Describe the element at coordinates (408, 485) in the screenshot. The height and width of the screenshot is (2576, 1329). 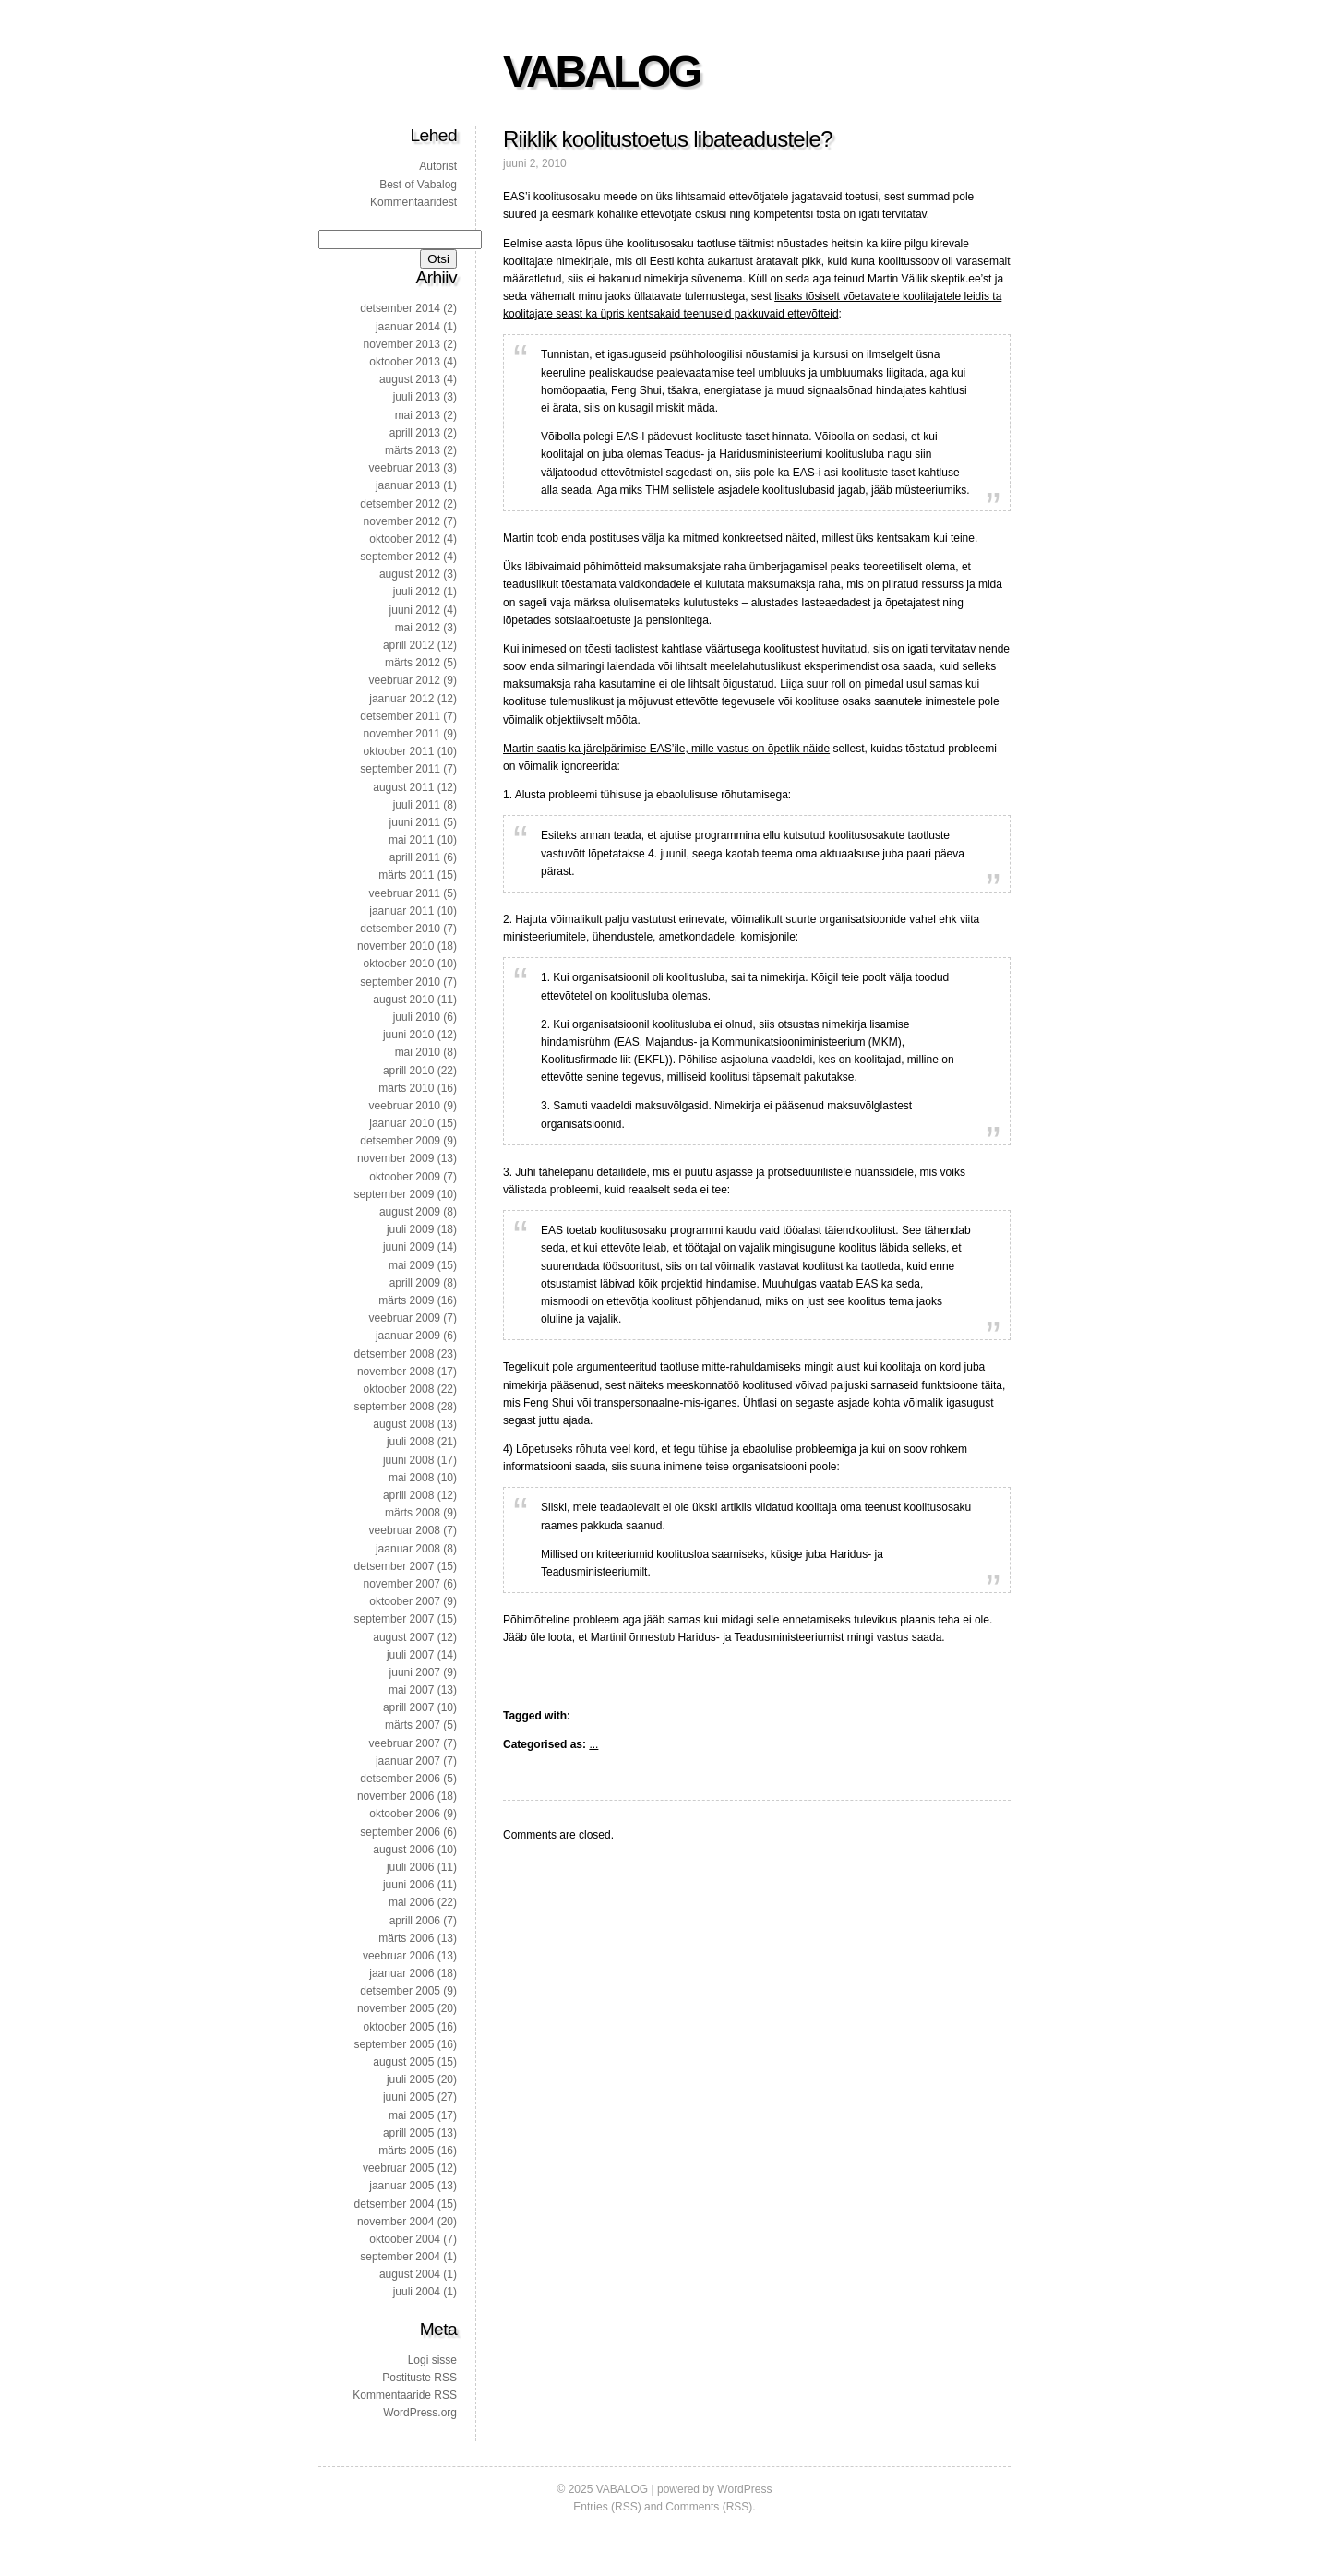
I see `jaanuar 2013` at that location.